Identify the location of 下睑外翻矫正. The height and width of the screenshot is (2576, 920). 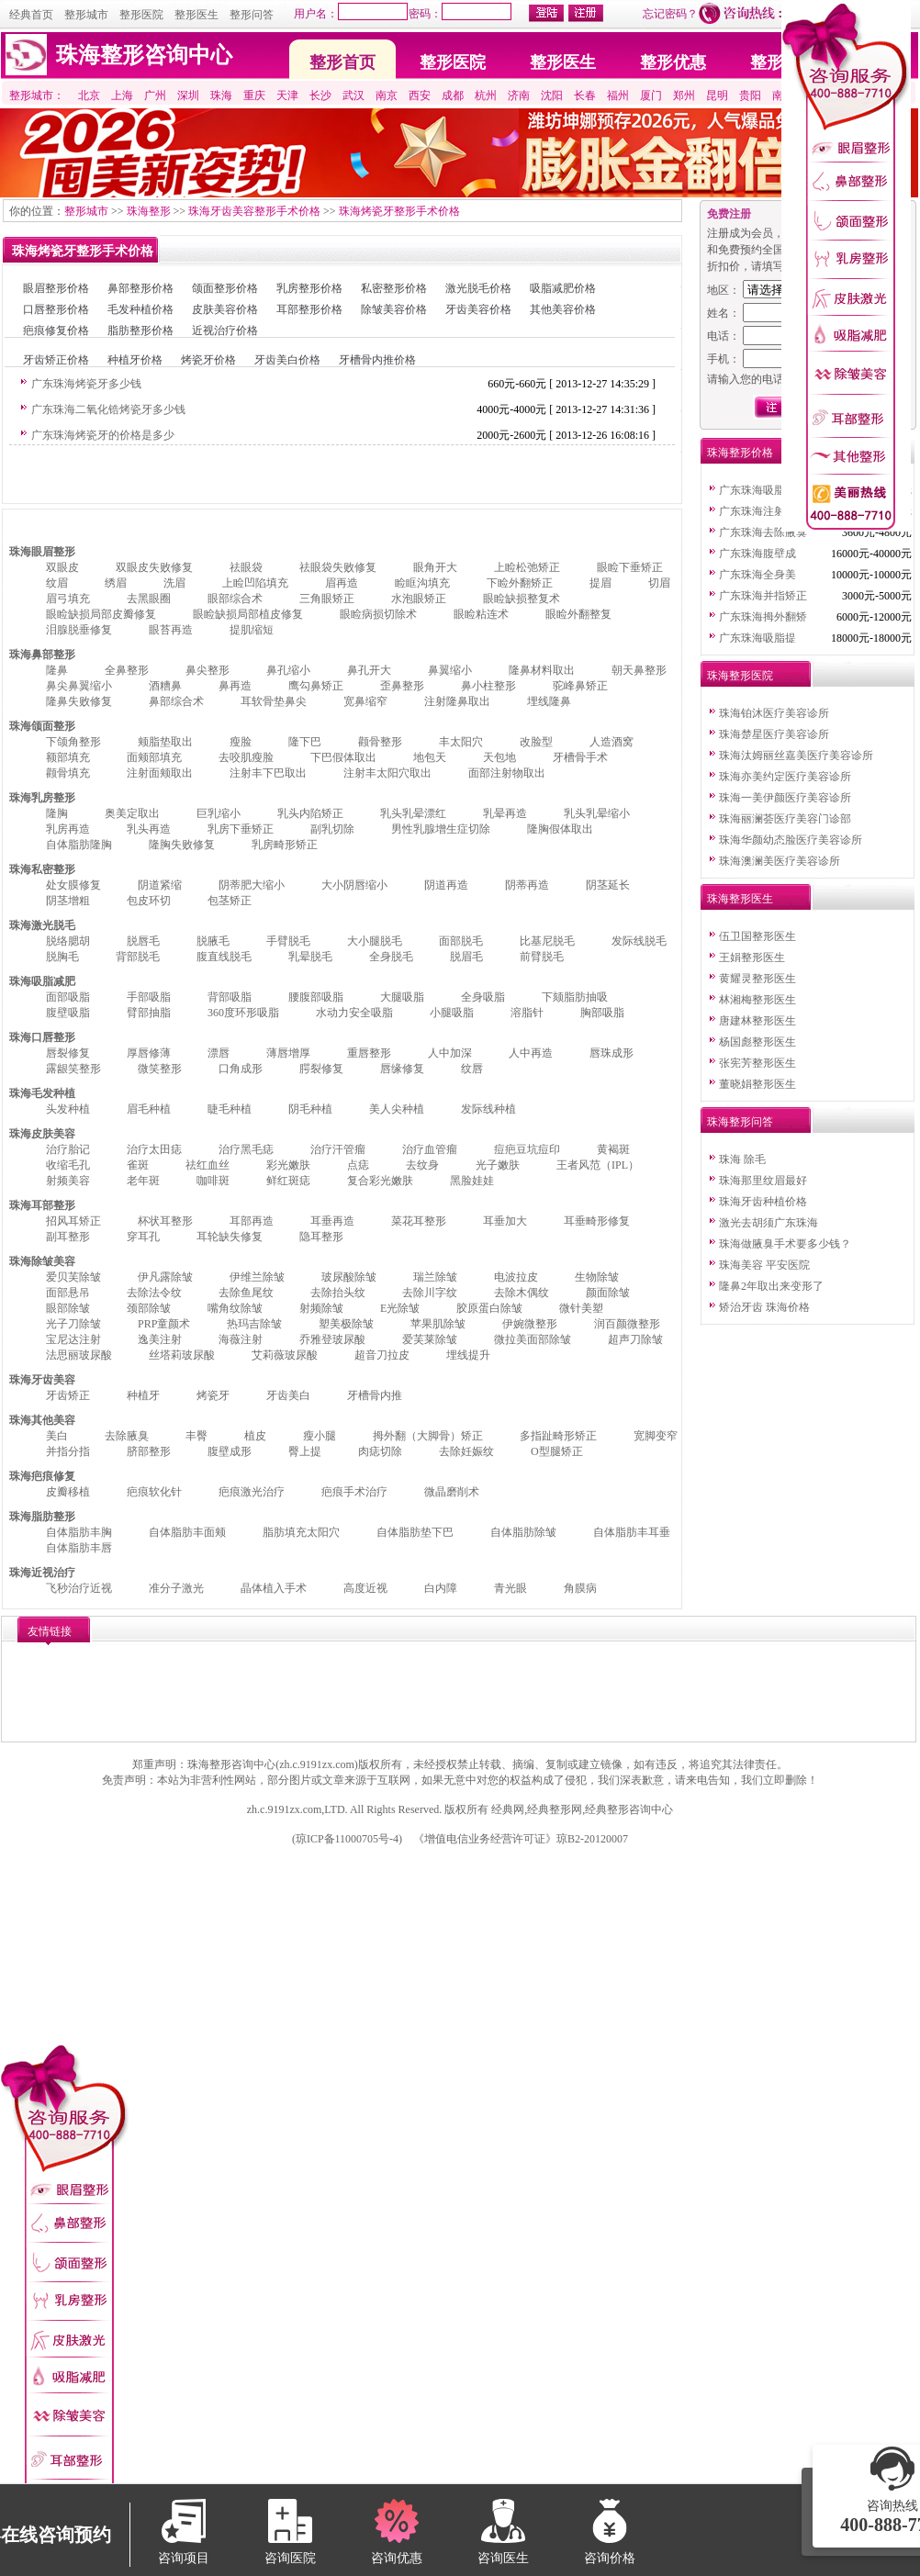
(520, 583).